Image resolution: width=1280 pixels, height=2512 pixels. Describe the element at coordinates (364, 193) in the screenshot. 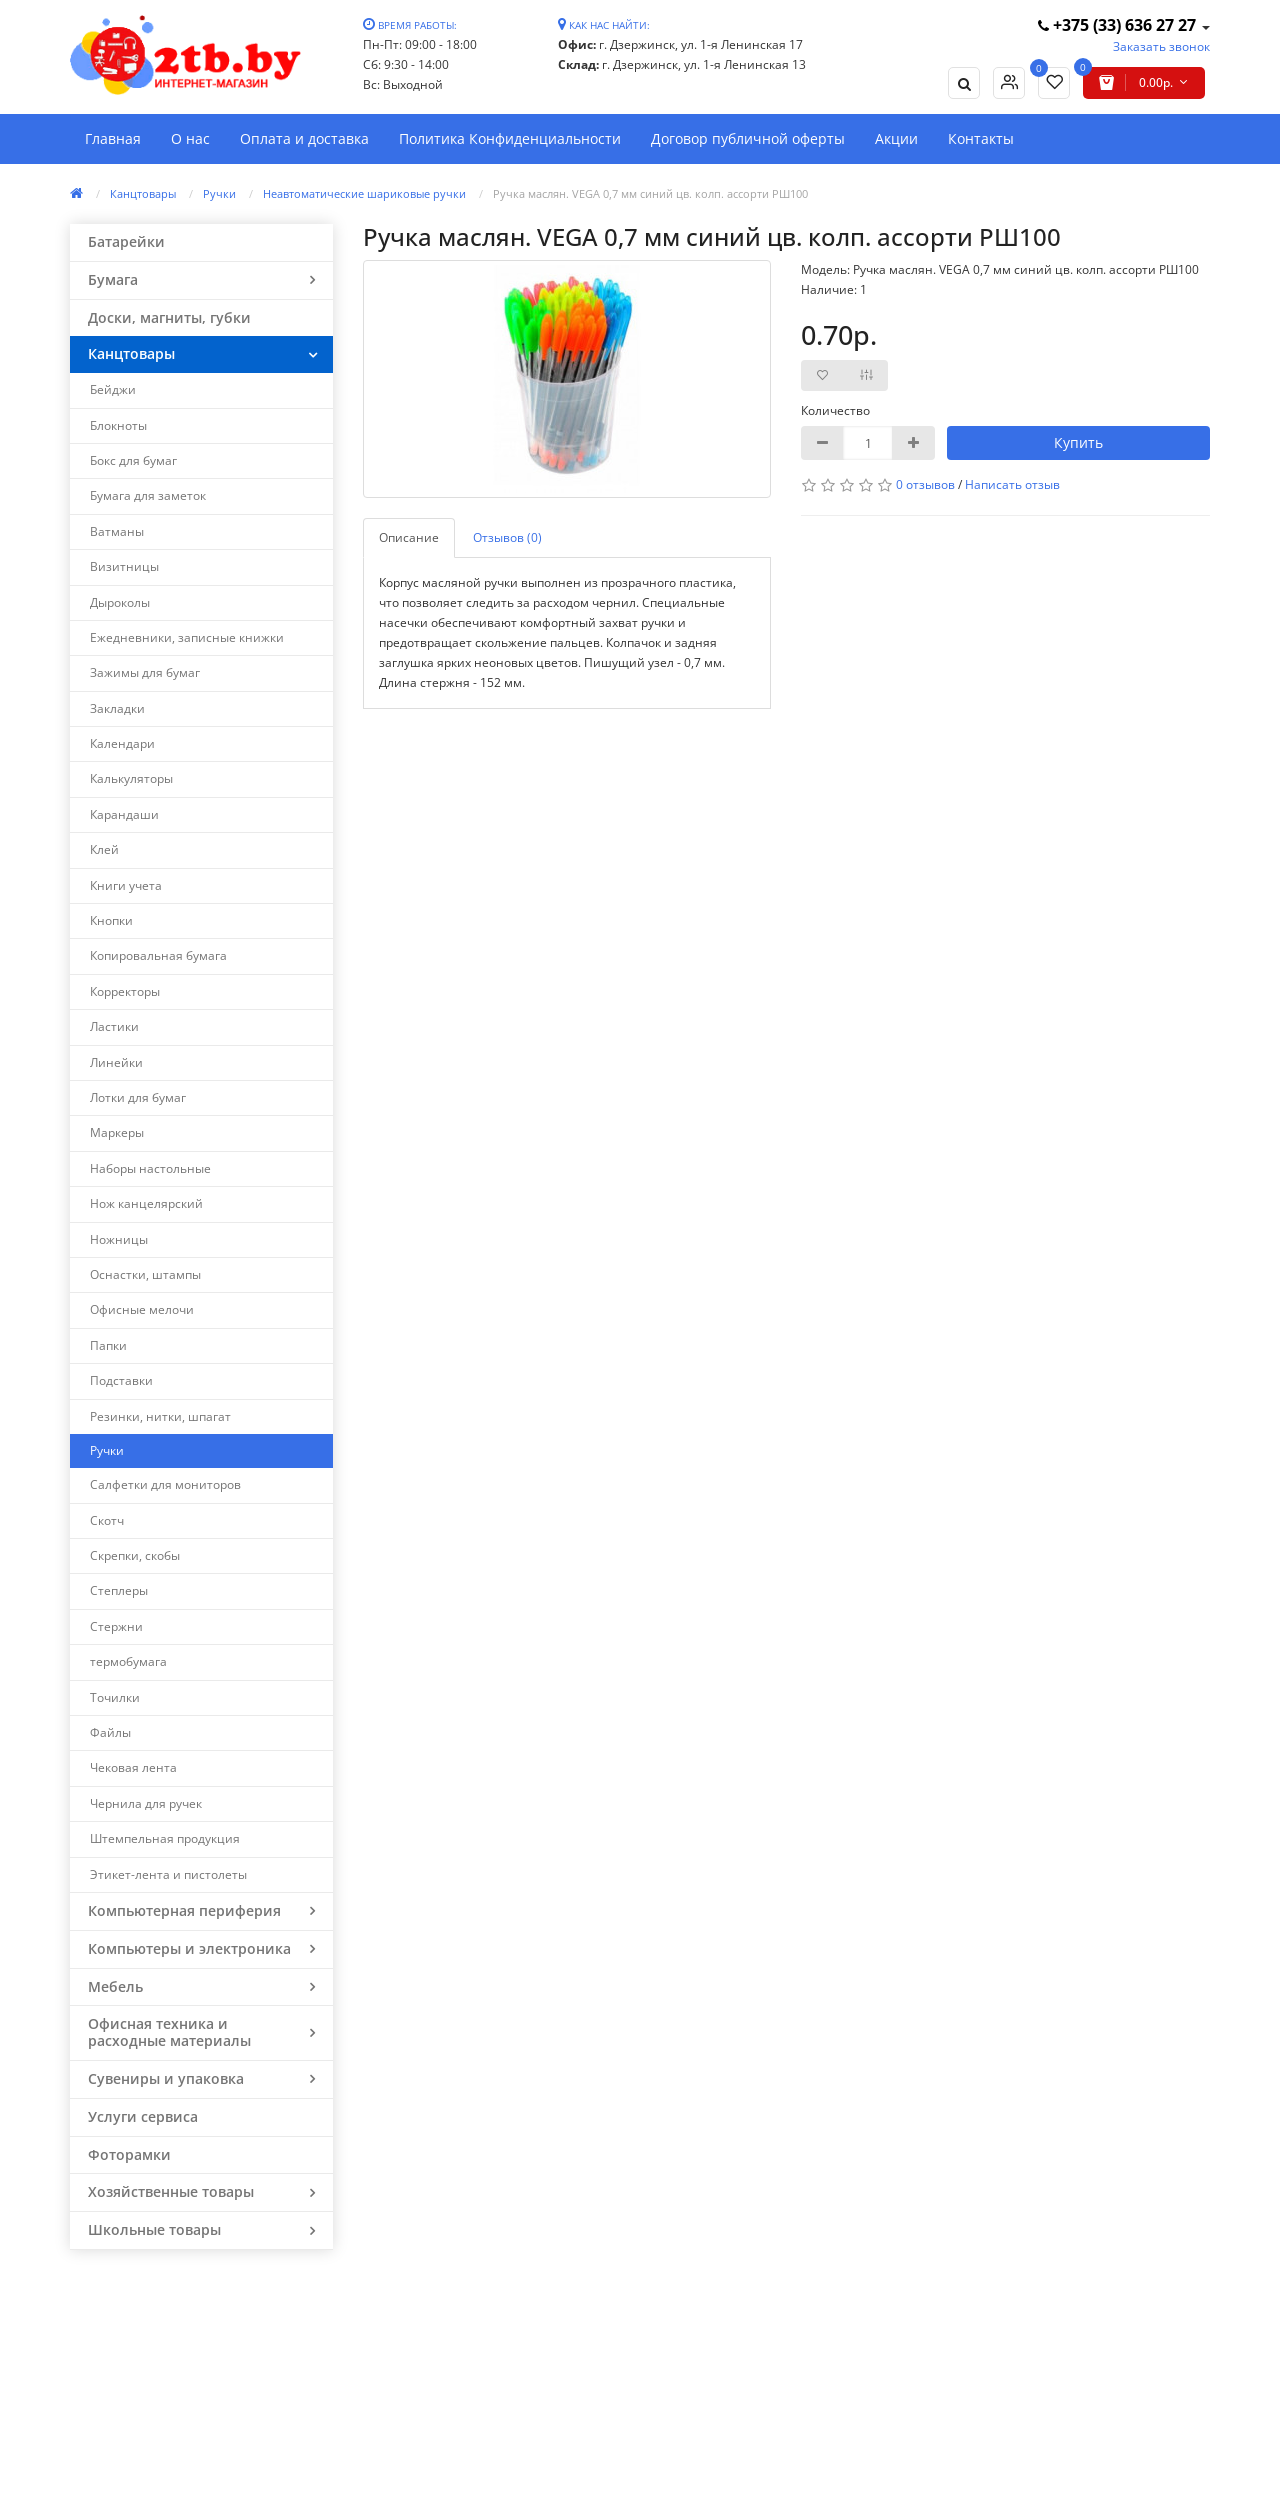

I see `Неавтоматические шариковые ручки` at that location.